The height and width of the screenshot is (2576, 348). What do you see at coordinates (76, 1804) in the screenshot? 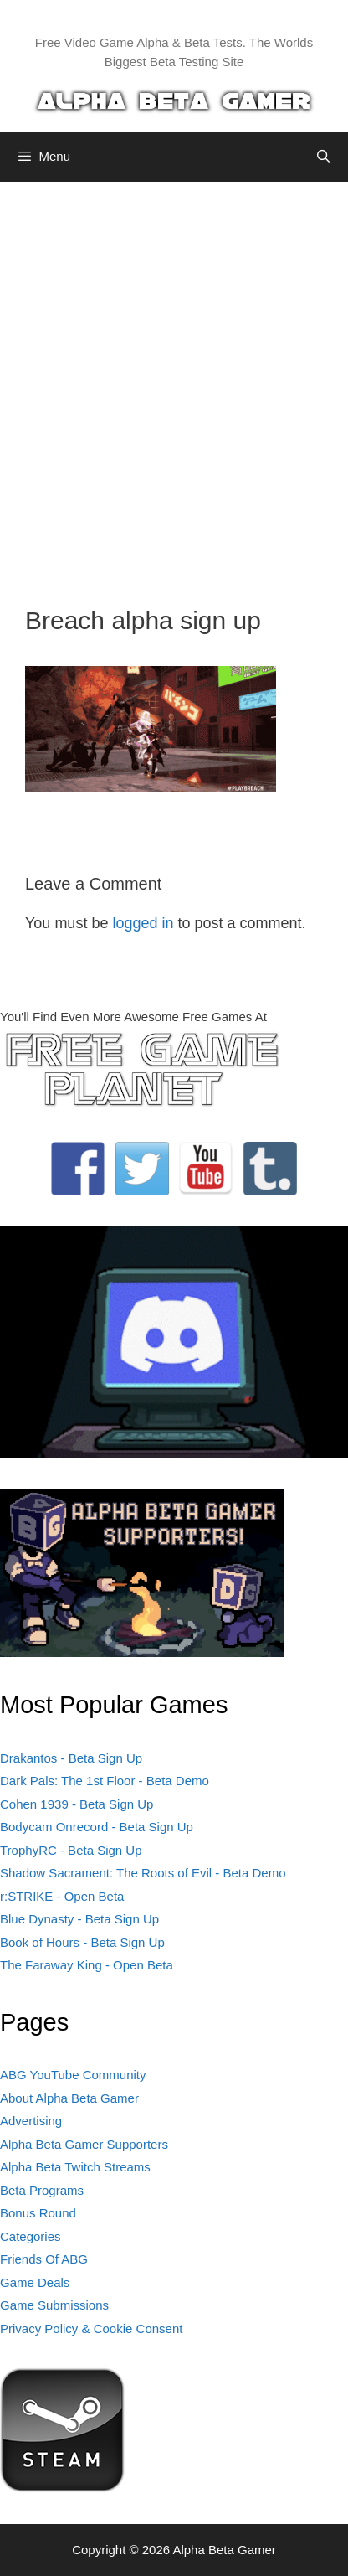
I see `Cohen 1939 - Beta Sign Up` at bounding box center [76, 1804].